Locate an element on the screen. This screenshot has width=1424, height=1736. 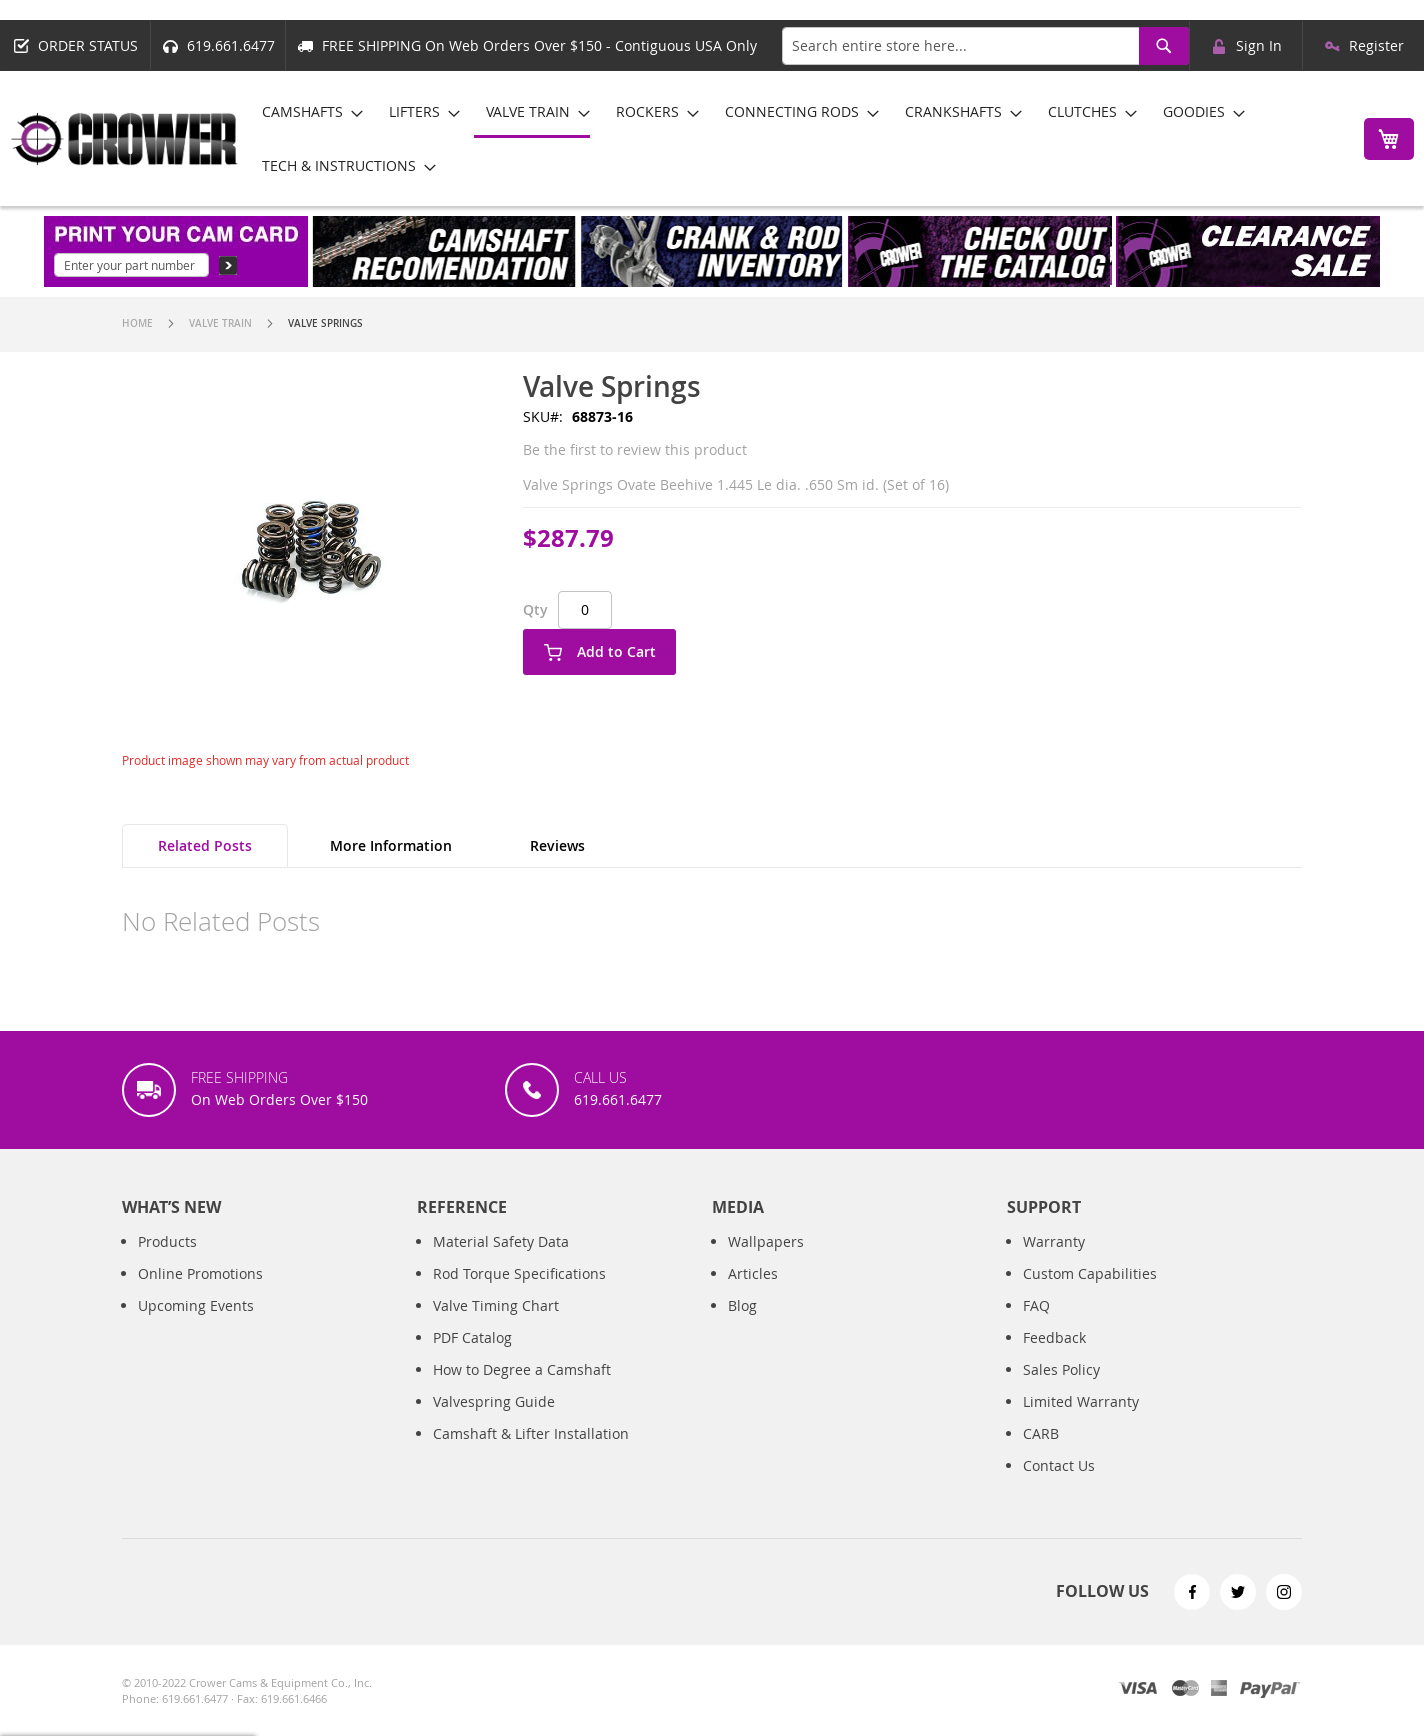
Custom Capabilities is located at coordinates (1090, 1293).